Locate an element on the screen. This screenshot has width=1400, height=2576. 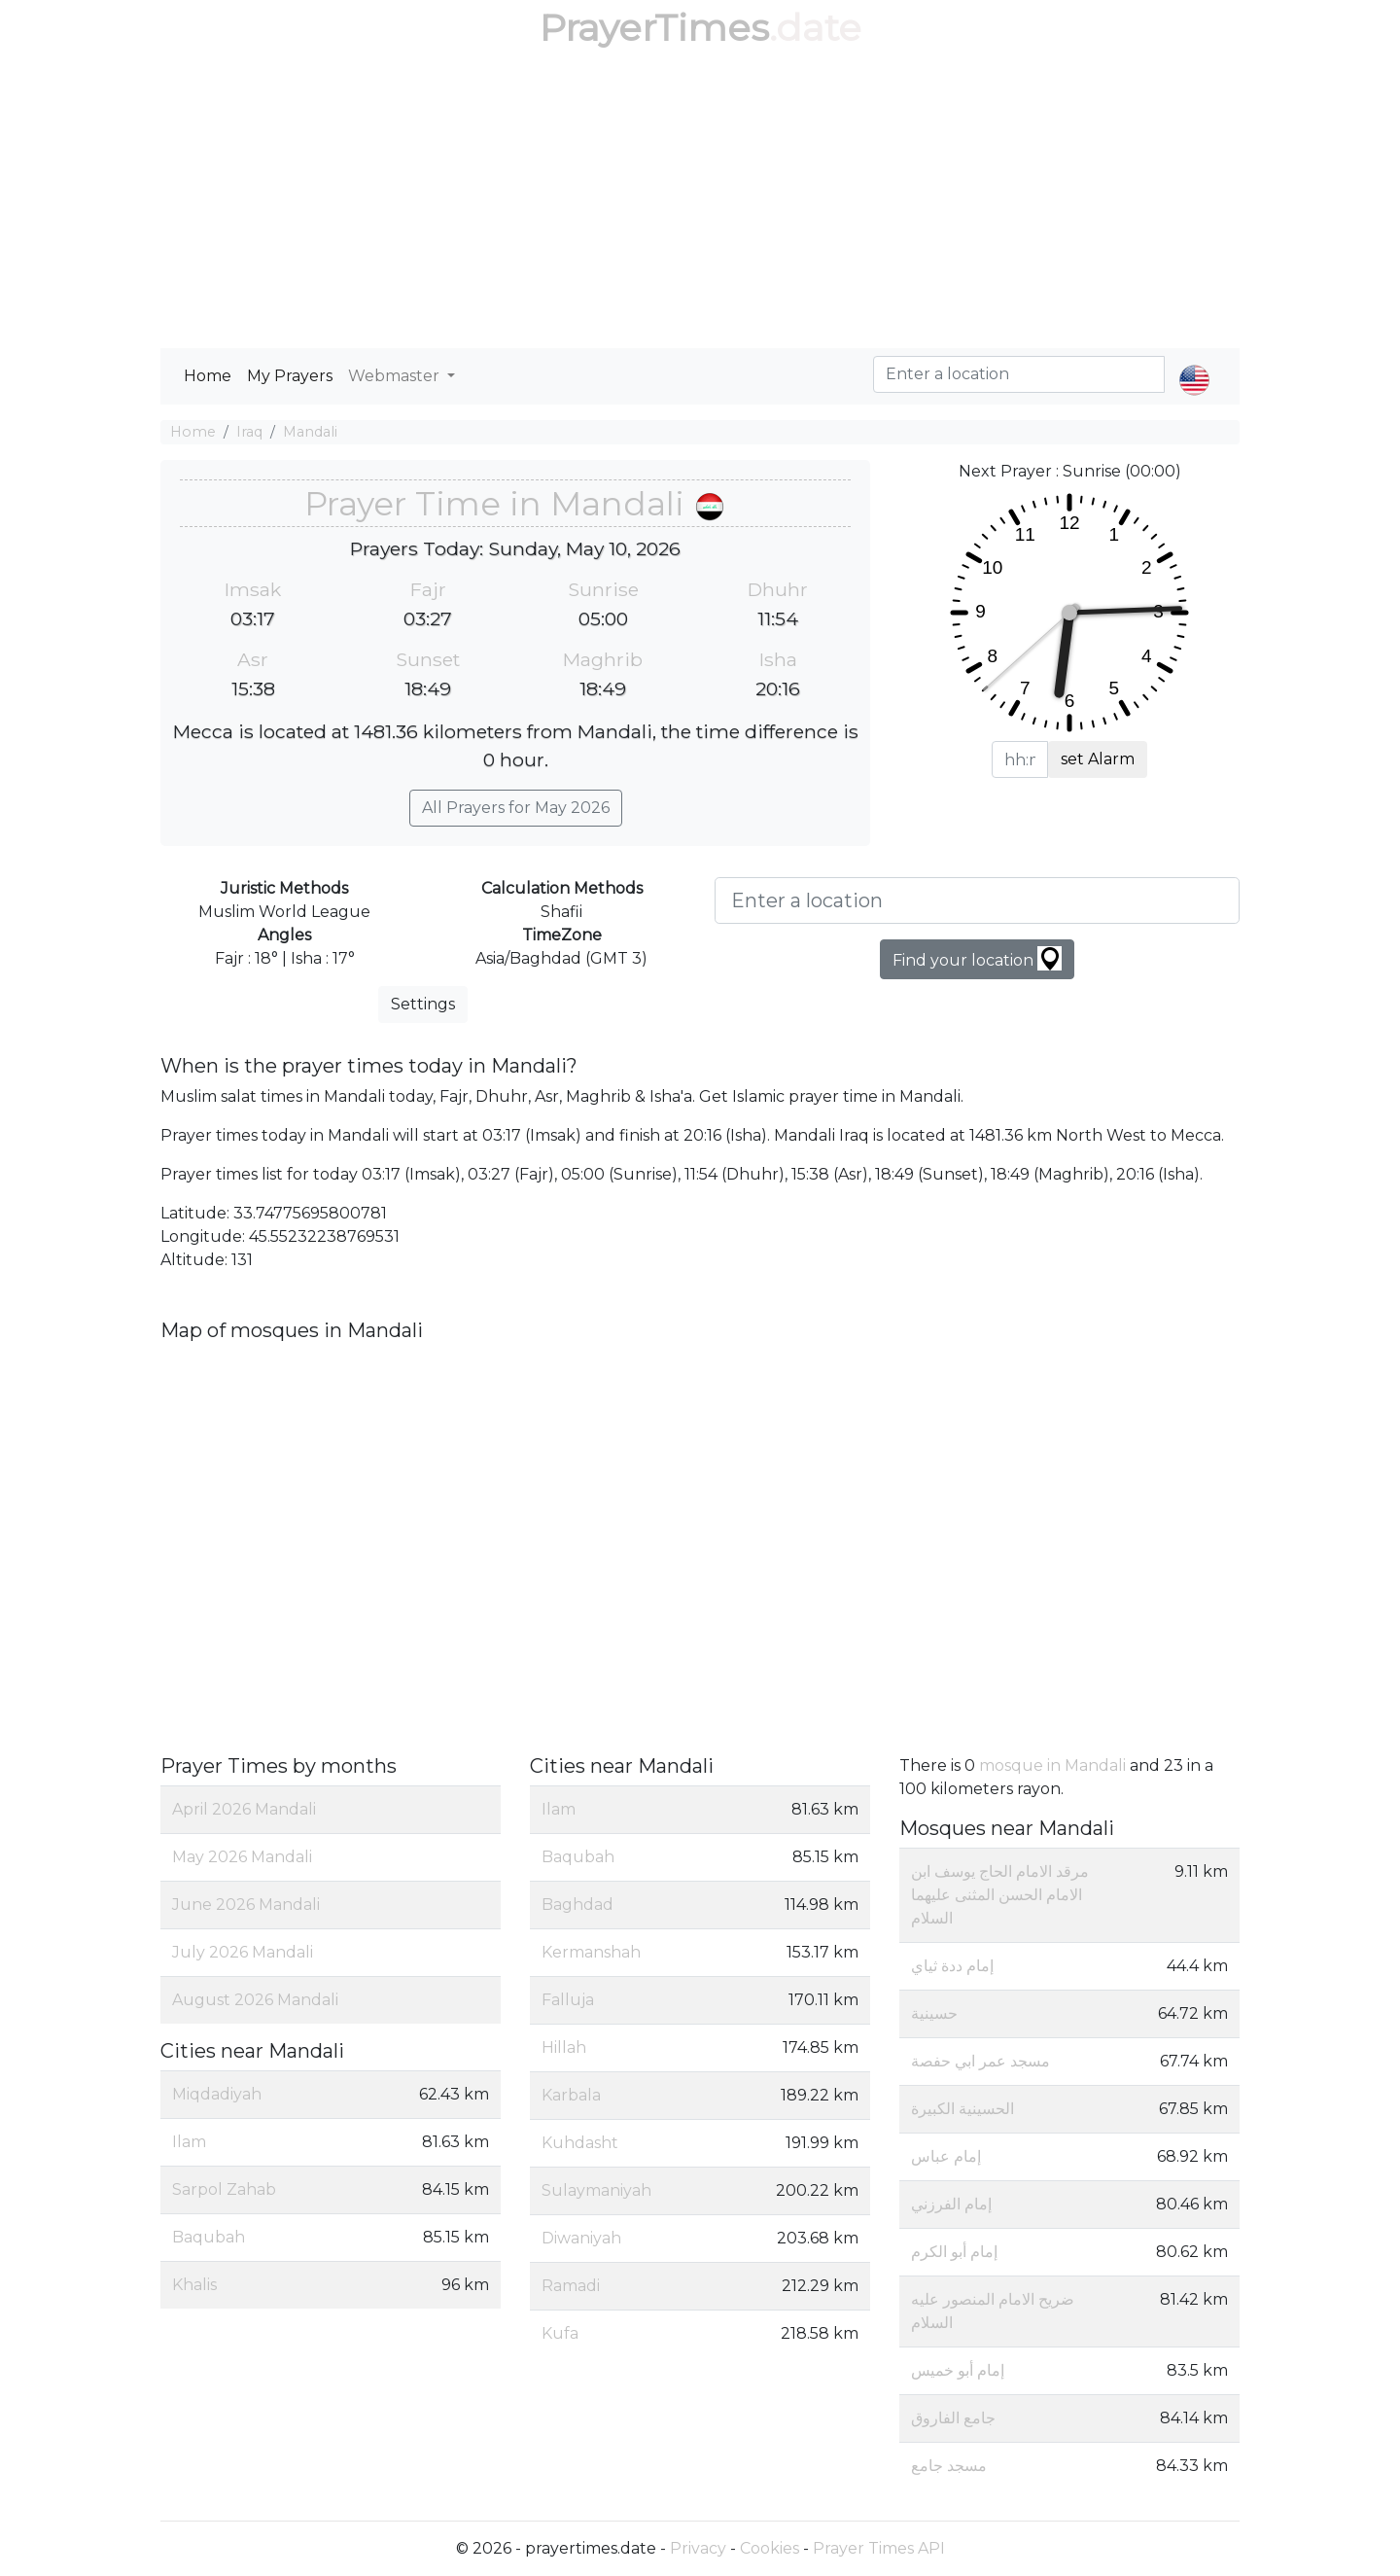
Settings is located at coordinates (423, 1004).